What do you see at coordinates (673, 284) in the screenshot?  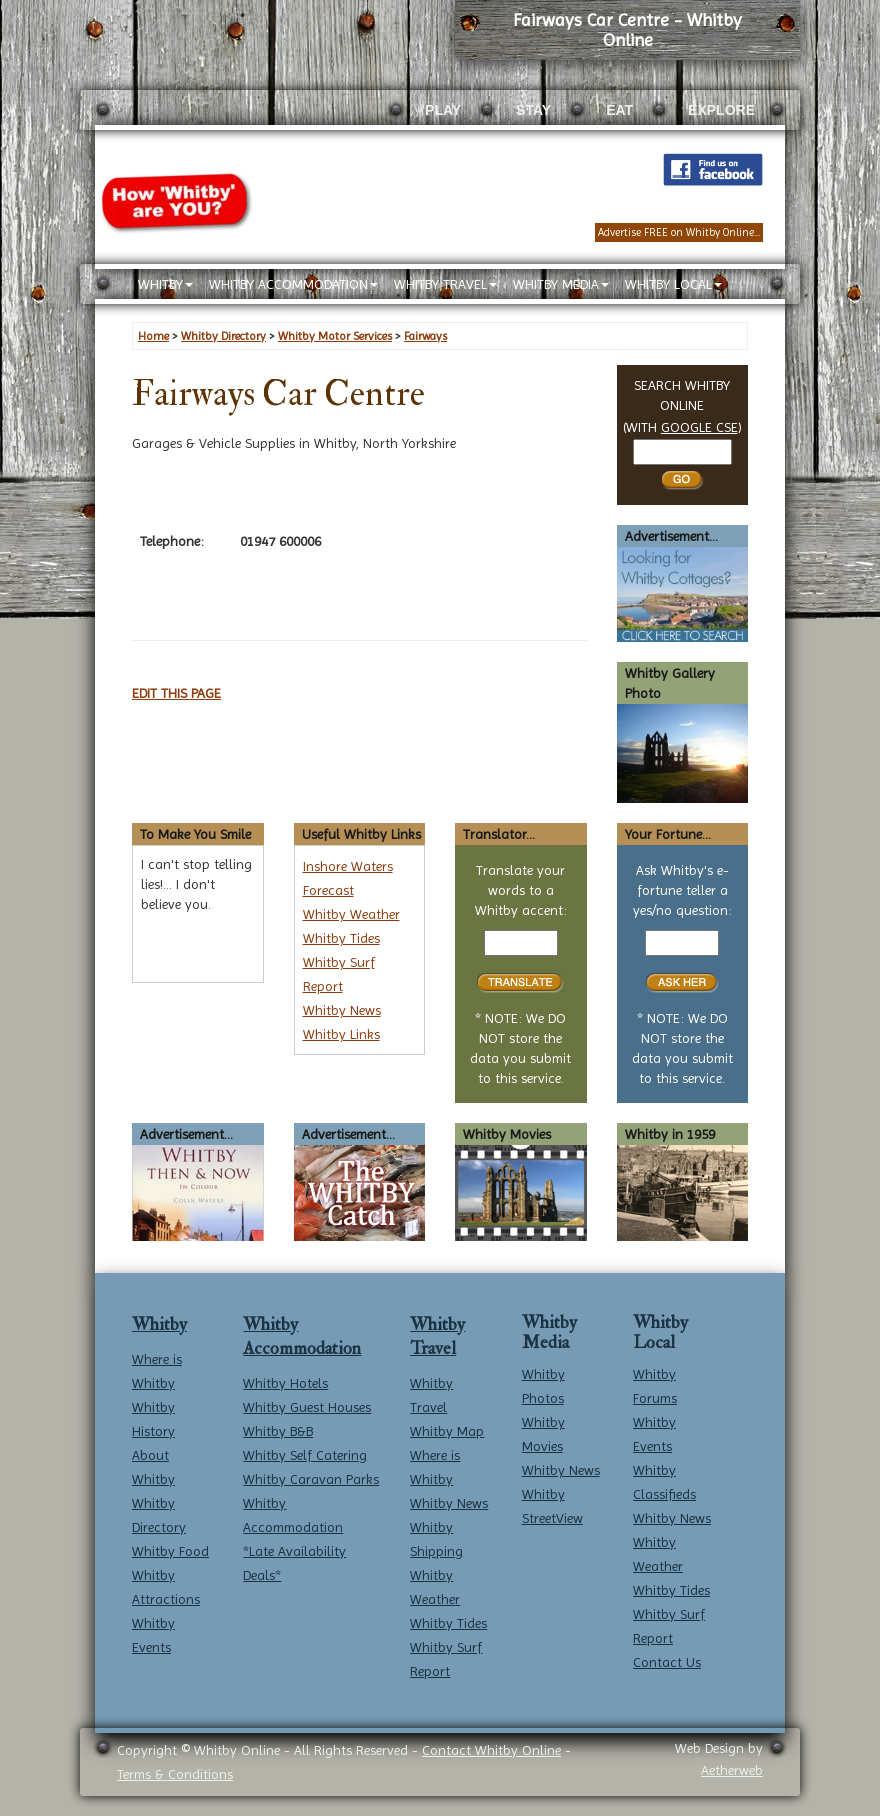 I see `WHITBY LOCAL [button]` at bounding box center [673, 284].